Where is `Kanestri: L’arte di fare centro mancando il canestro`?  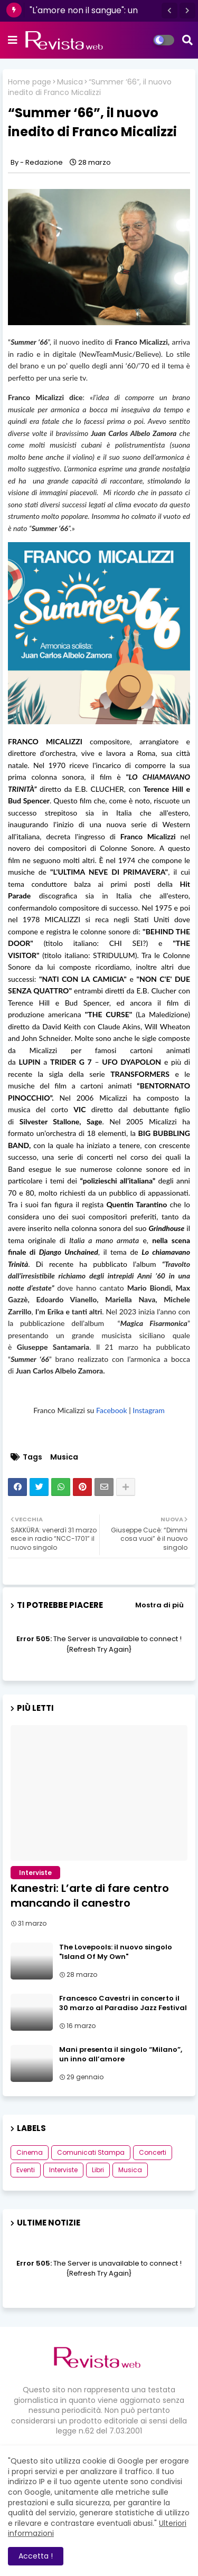 Kanestri: L’arte di fare centro mancando il canestro is located at coordinates (90, 1895).